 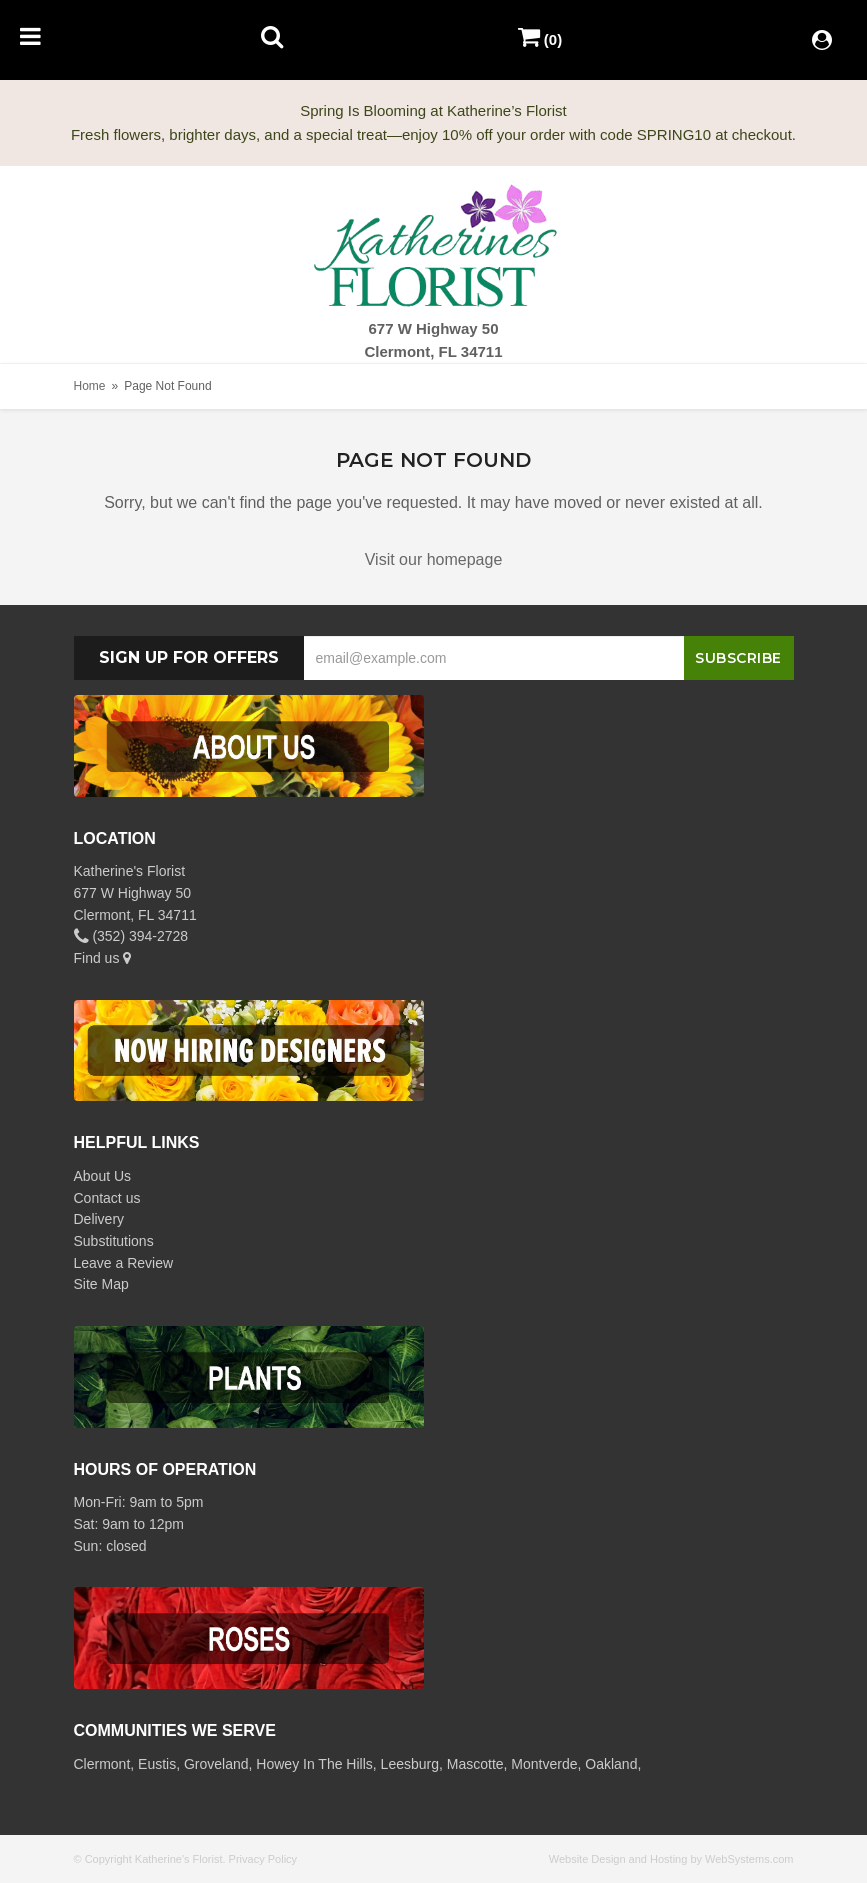 What do you see at coordinates (475, 1764) in the screenshot?
I see `Mascotte` at bounding box center [475, 1764].